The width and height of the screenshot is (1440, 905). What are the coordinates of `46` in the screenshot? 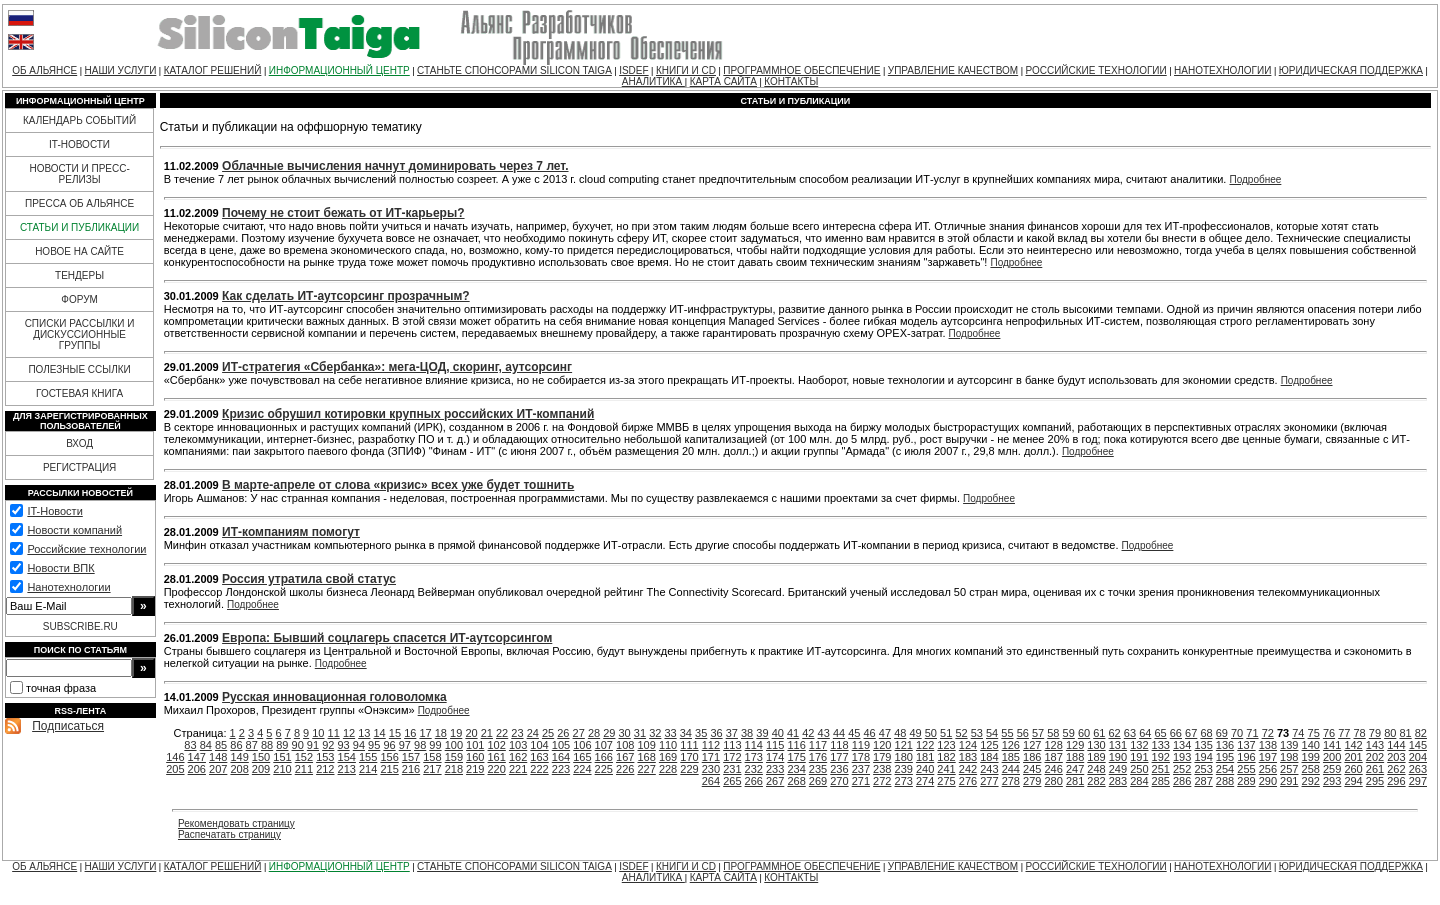 It's located at (870, 733).